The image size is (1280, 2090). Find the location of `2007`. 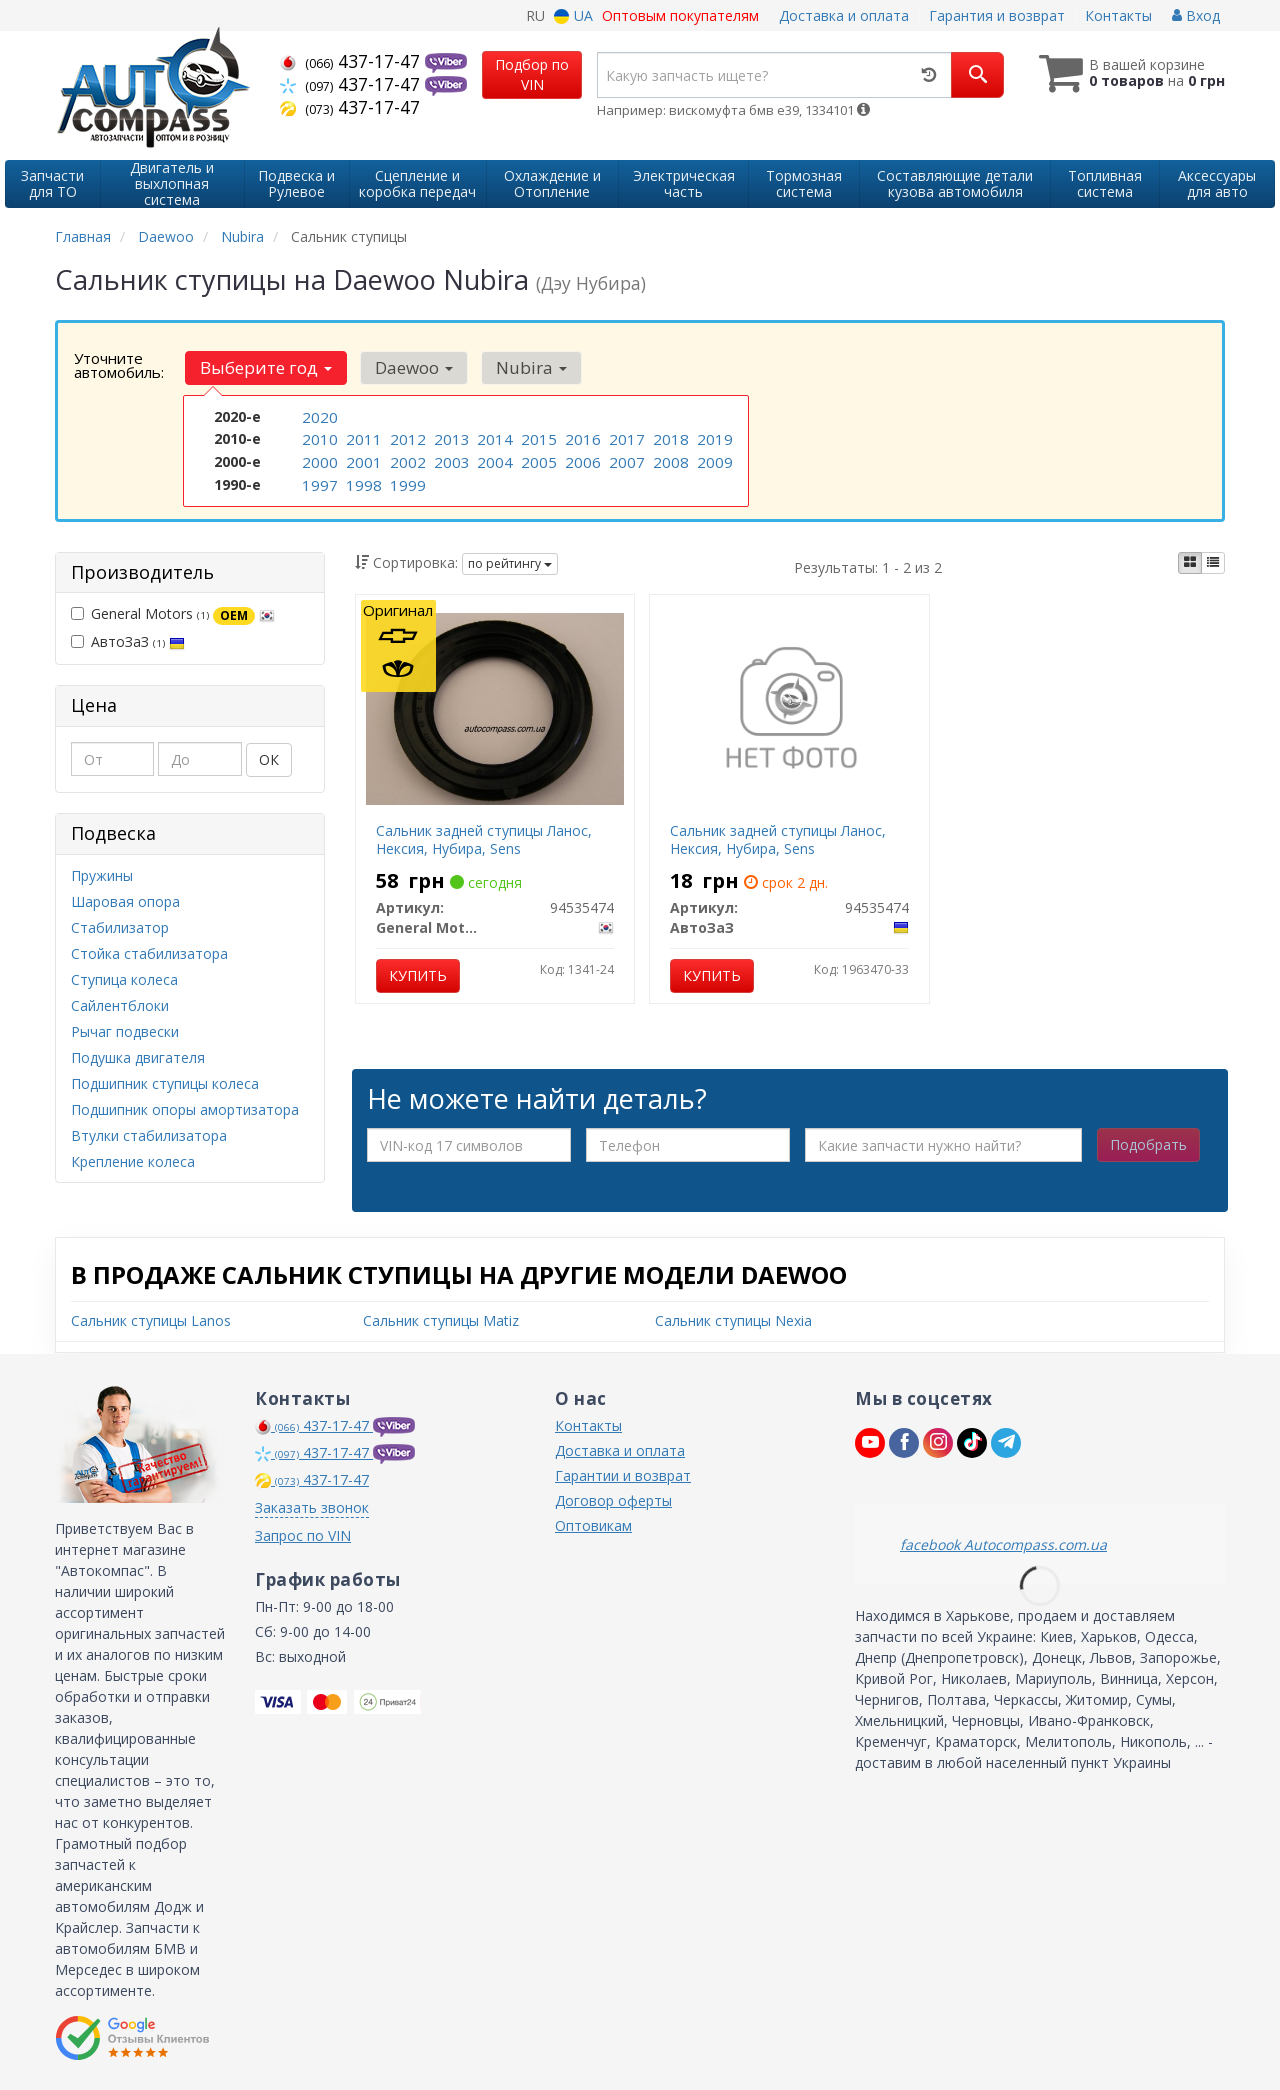

2007 is located at coordinates (625, 458).